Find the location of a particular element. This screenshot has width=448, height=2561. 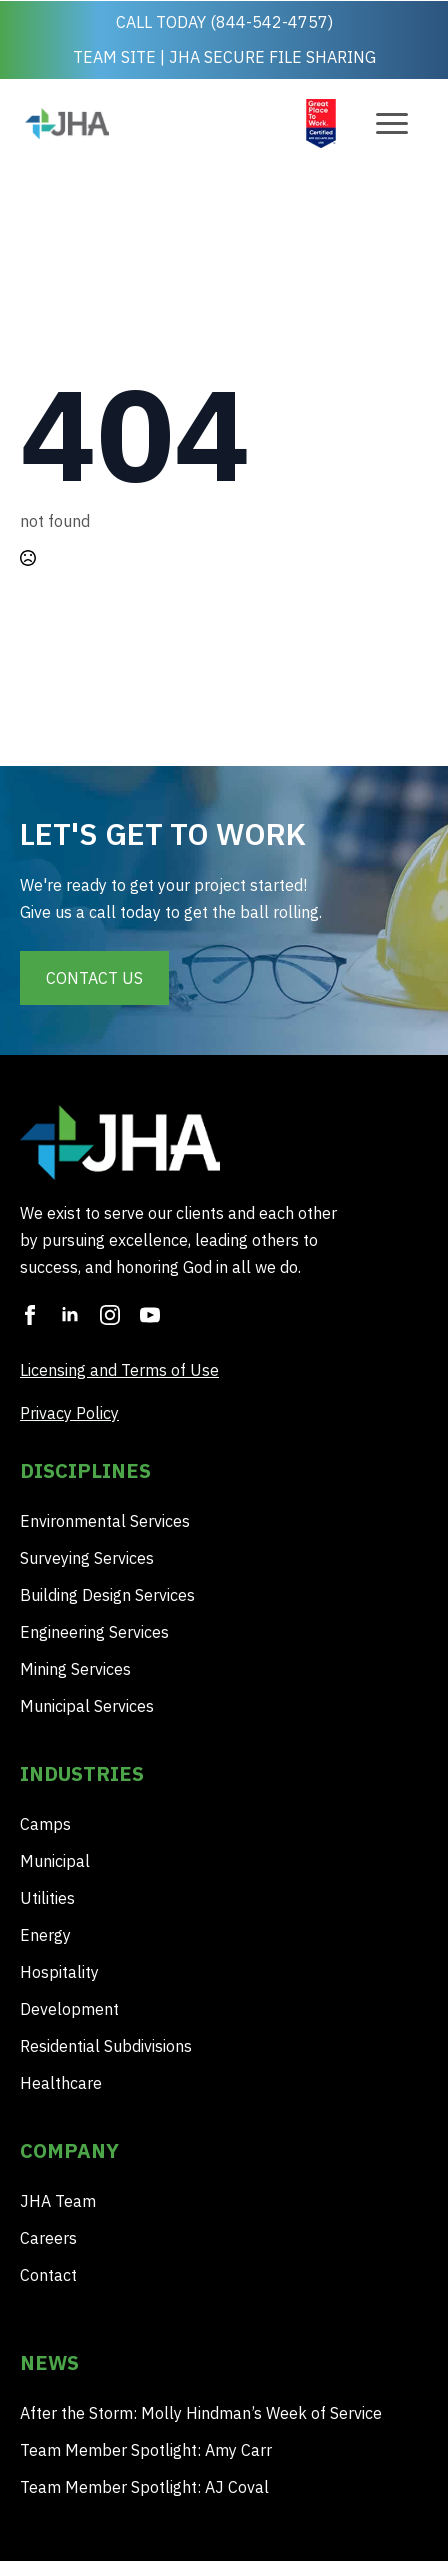

[facebook] is located at coordinates (30, 1315).